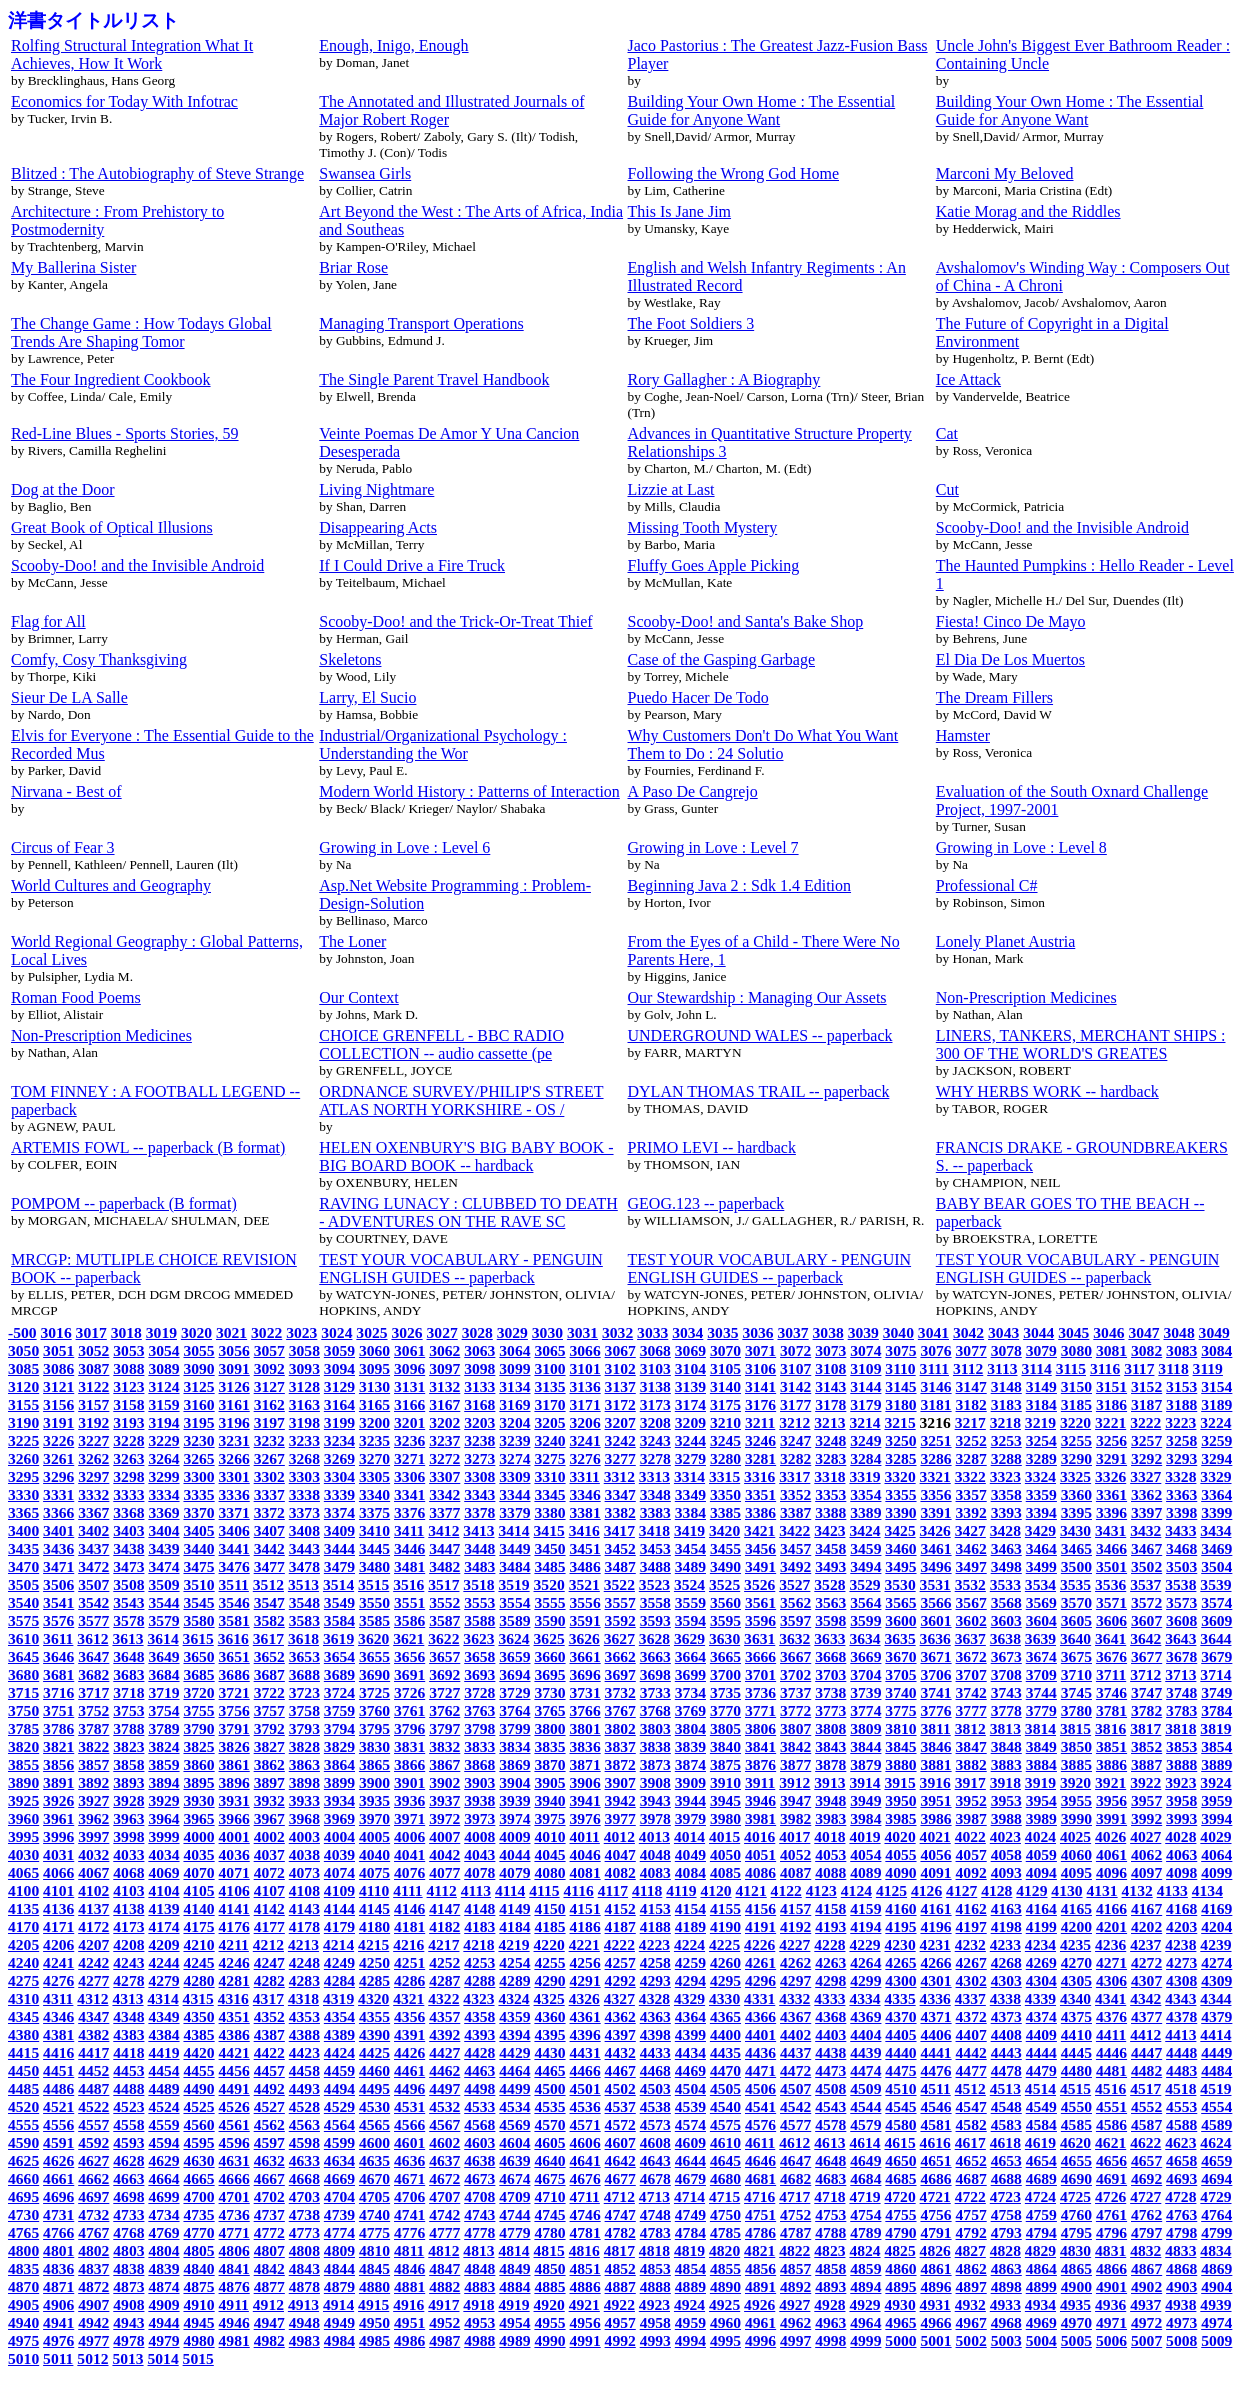  What do you see at coordinates (1216, 1602) in the screenshot?
I see `3574` at bounding box center [1216, 1602].